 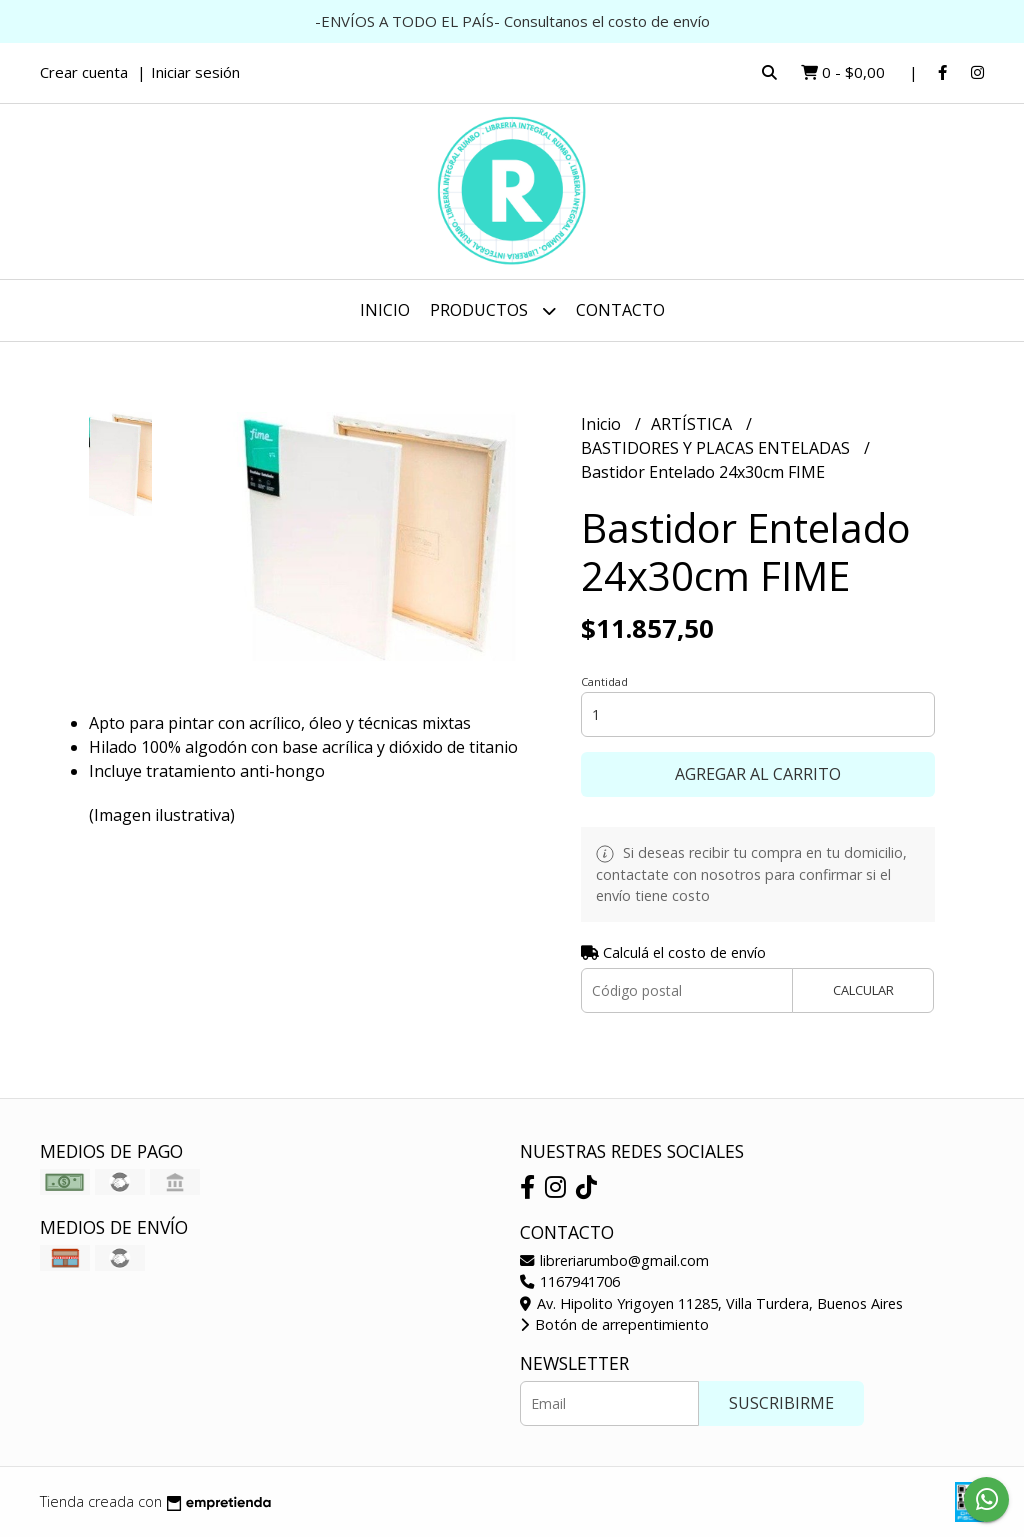 What do you see at coordinates (614, 1260) in the screenshot?
I see `libreriarumbo@gmail.com` at bounding box center [614, 1260].